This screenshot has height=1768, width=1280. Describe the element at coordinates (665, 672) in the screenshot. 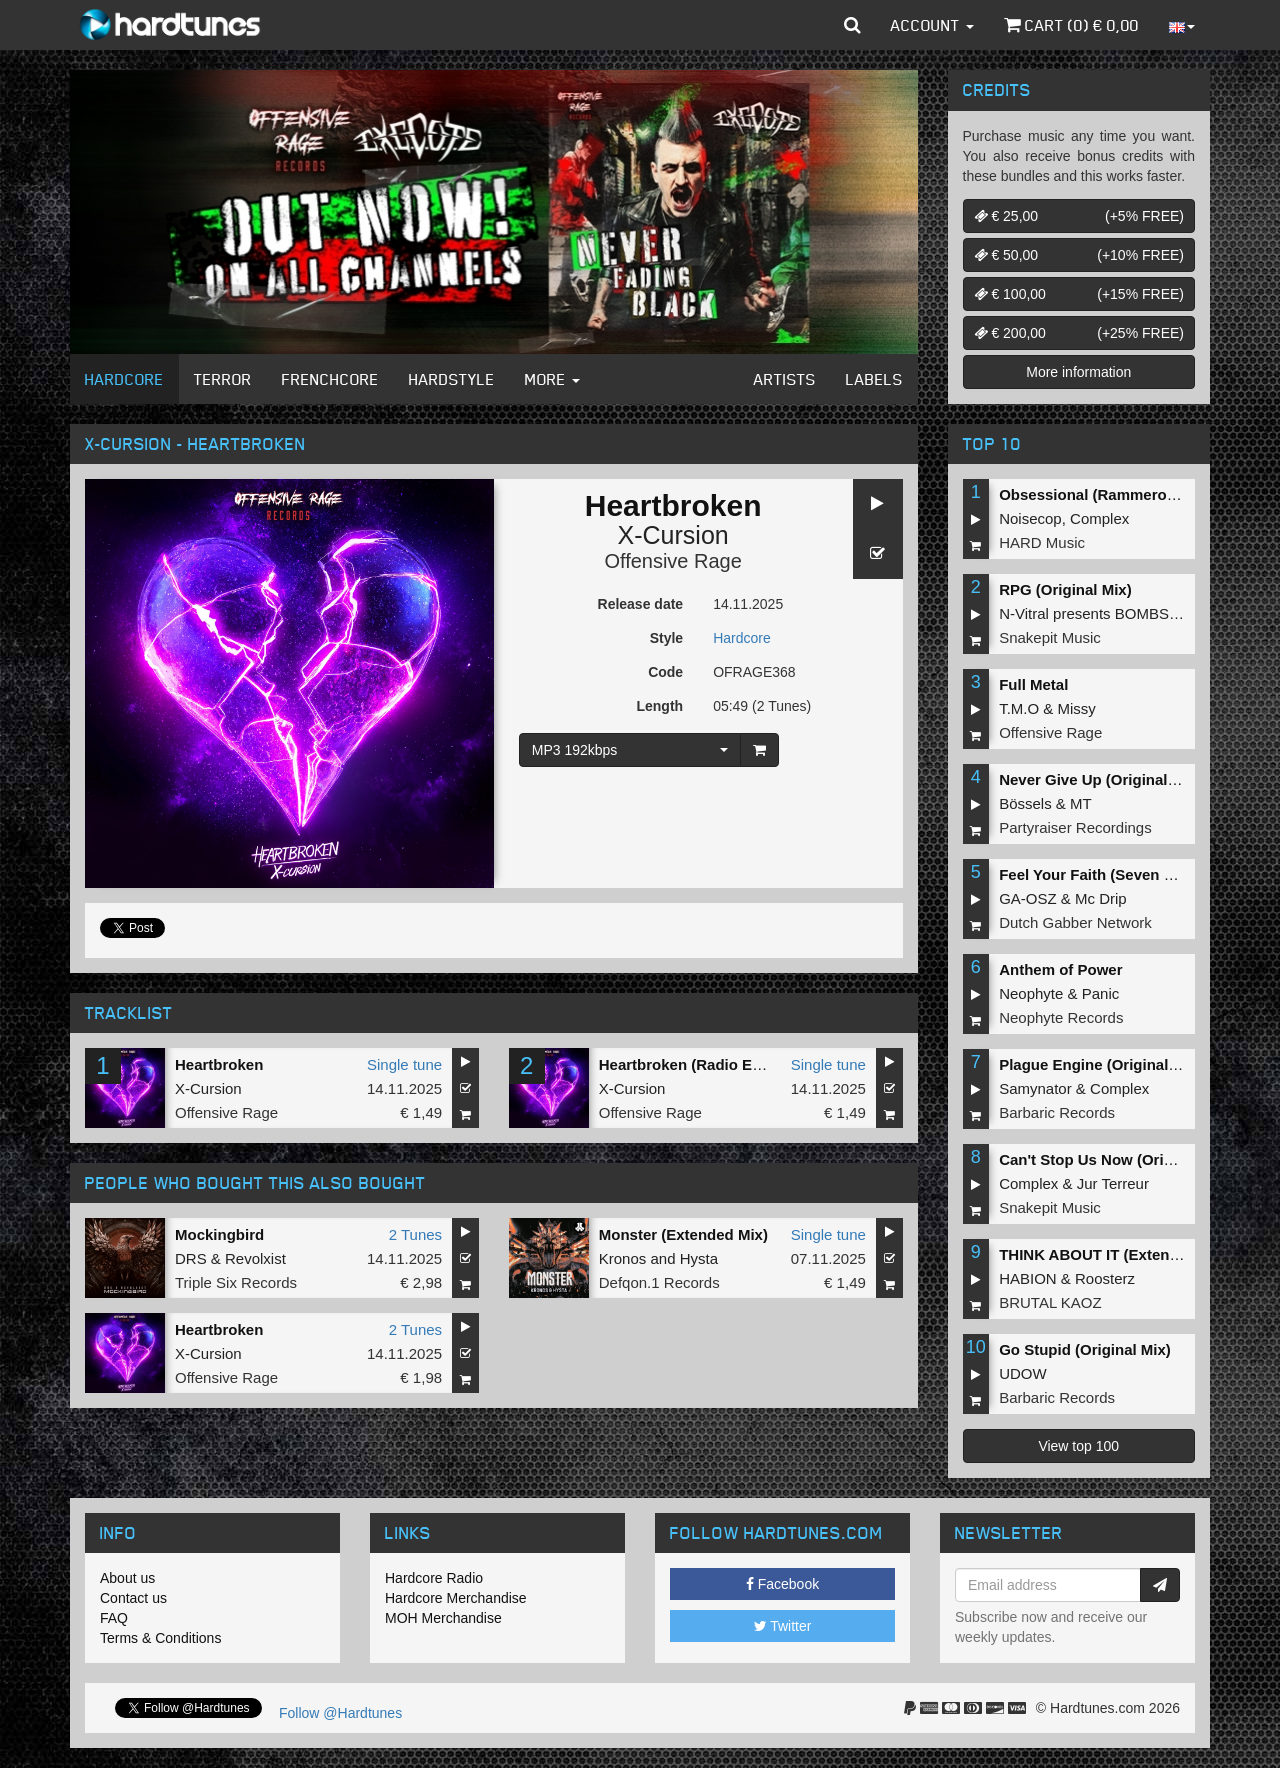

I see `Code` at that location.